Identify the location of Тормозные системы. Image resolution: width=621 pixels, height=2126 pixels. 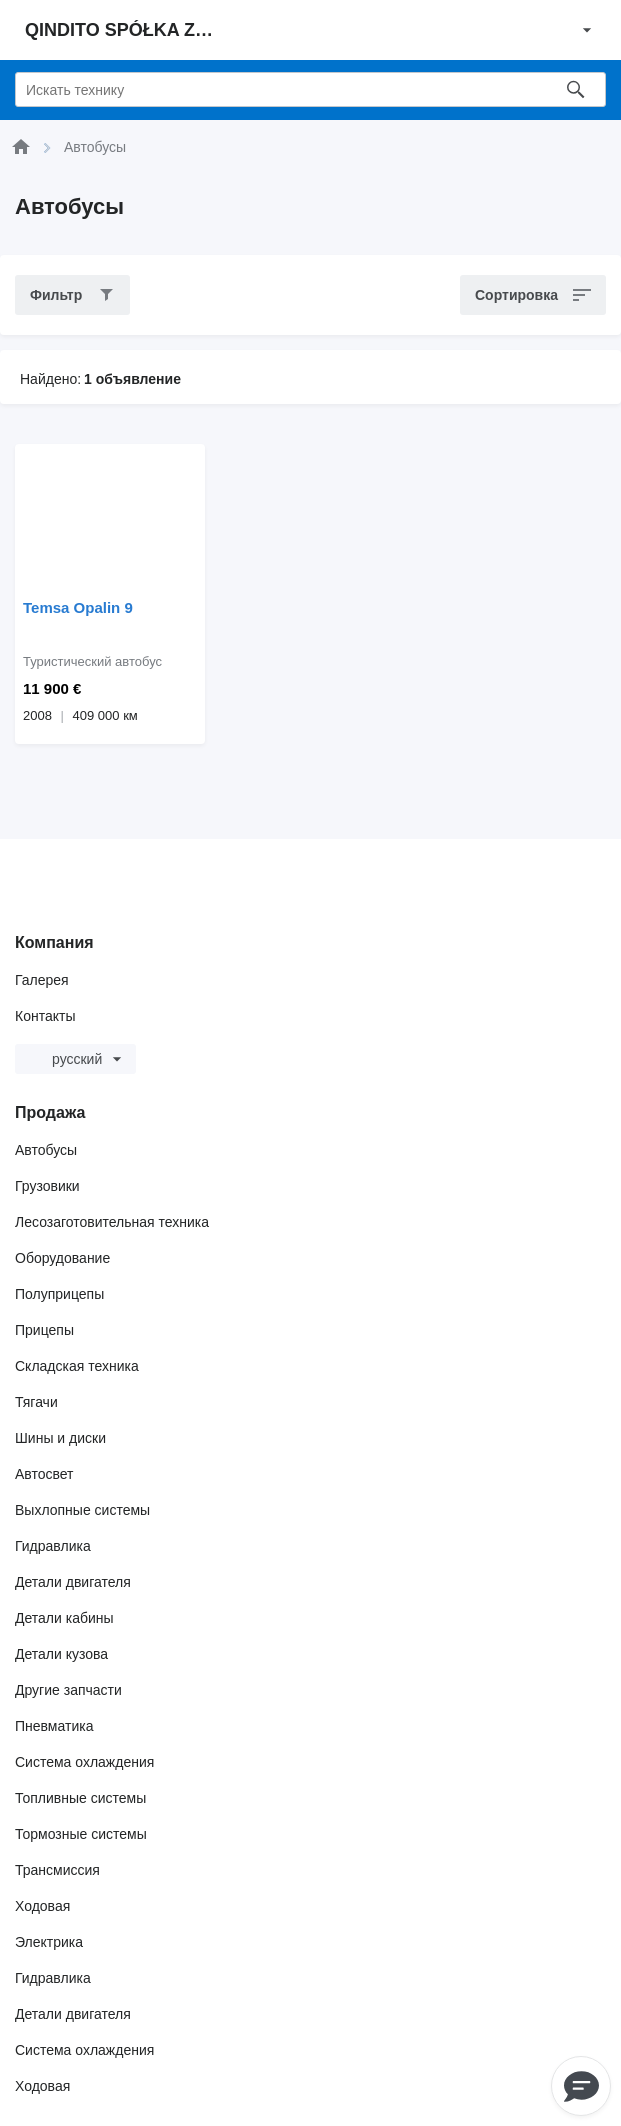
(81, 1834).